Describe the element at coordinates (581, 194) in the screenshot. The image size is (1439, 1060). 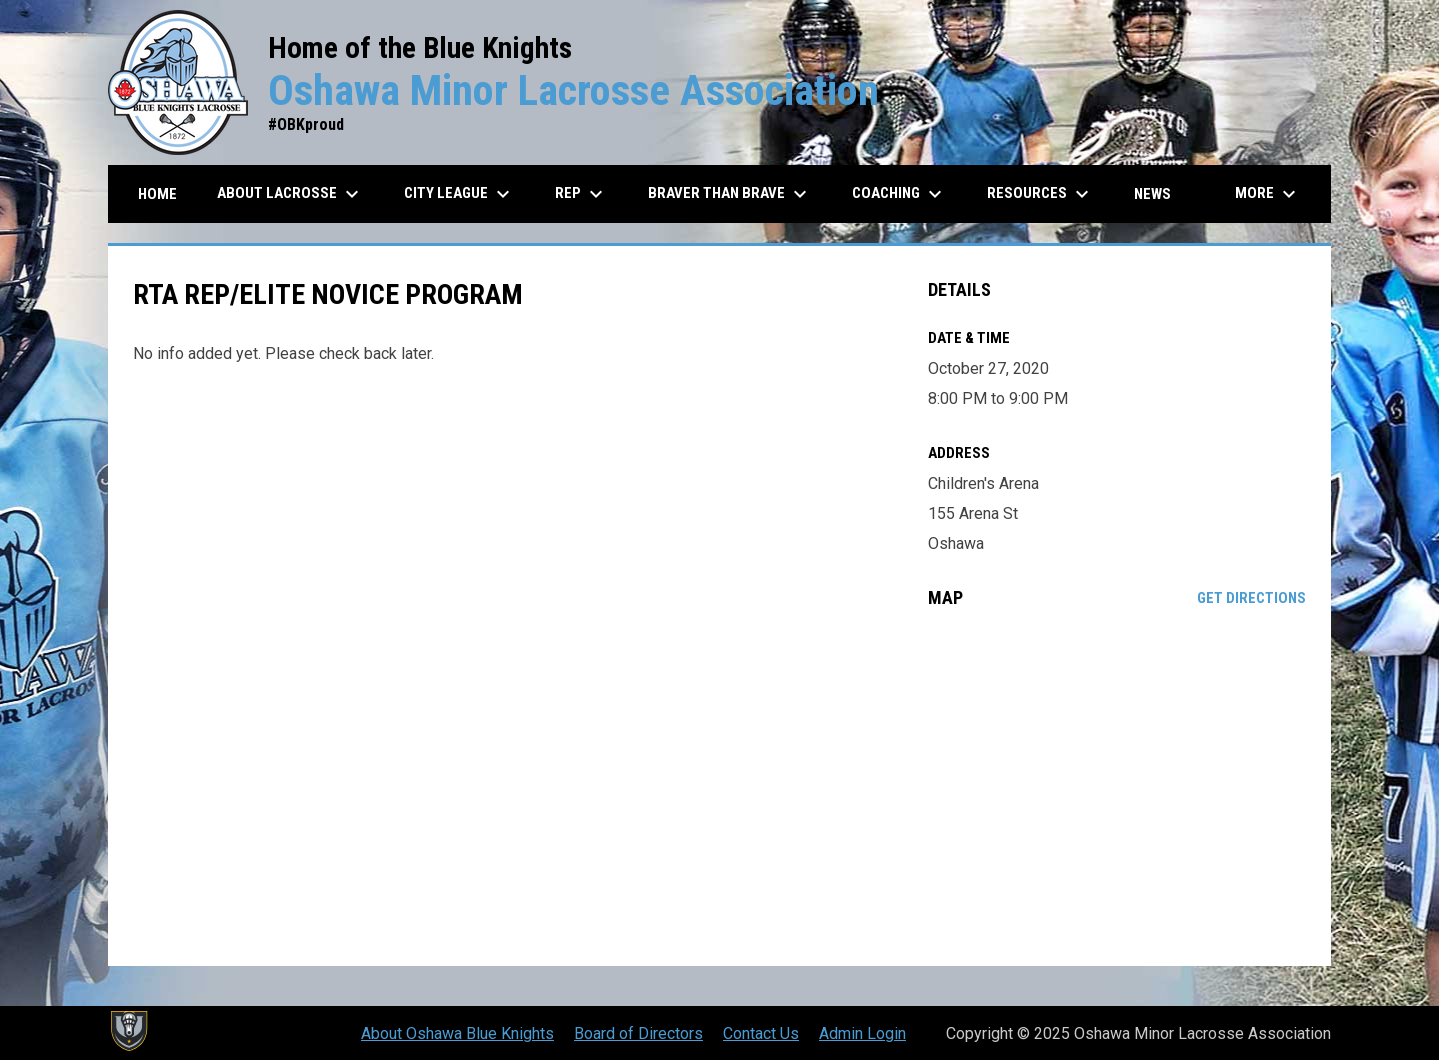
I see `REP [menuitem]` at that location.